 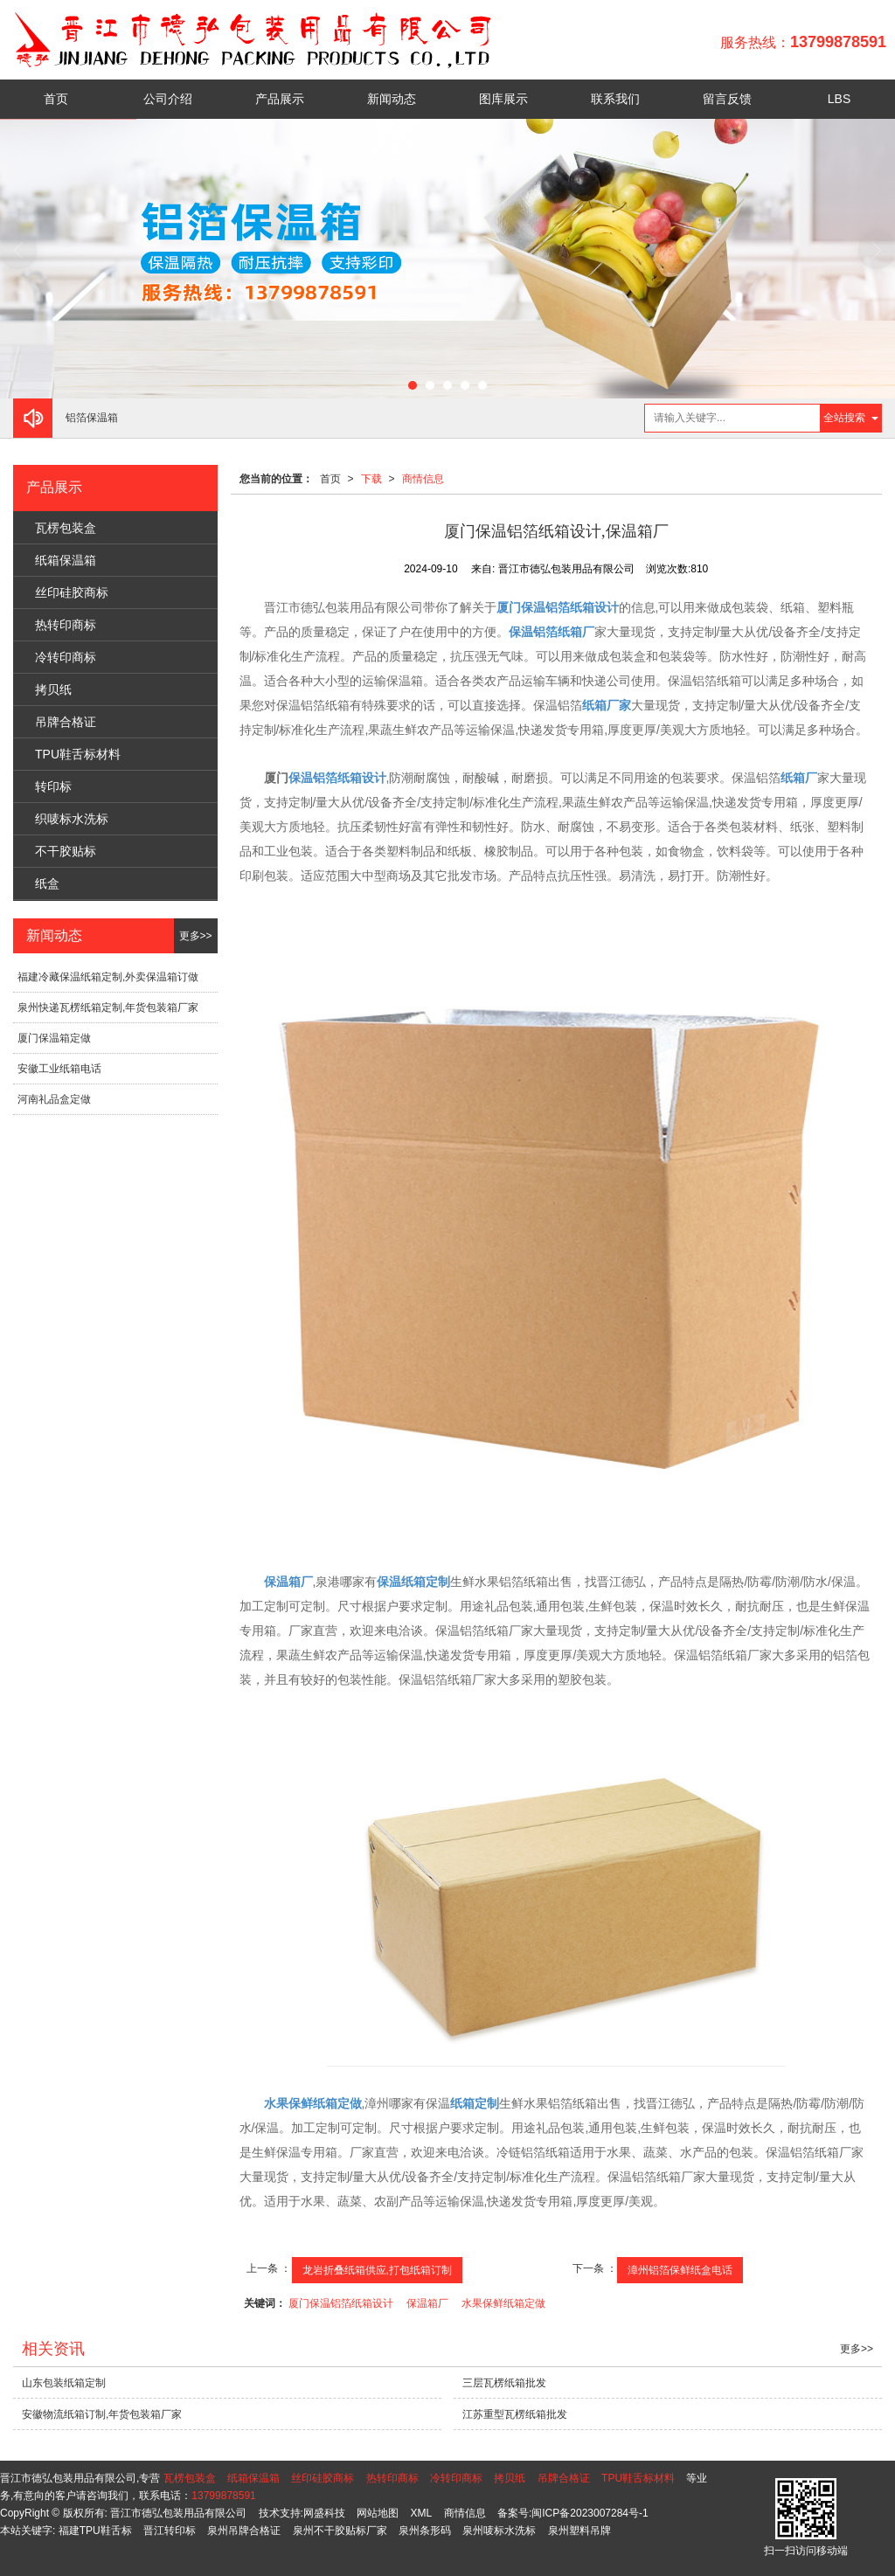 I want to click on 全站搜索, so click(x=844, y=418).